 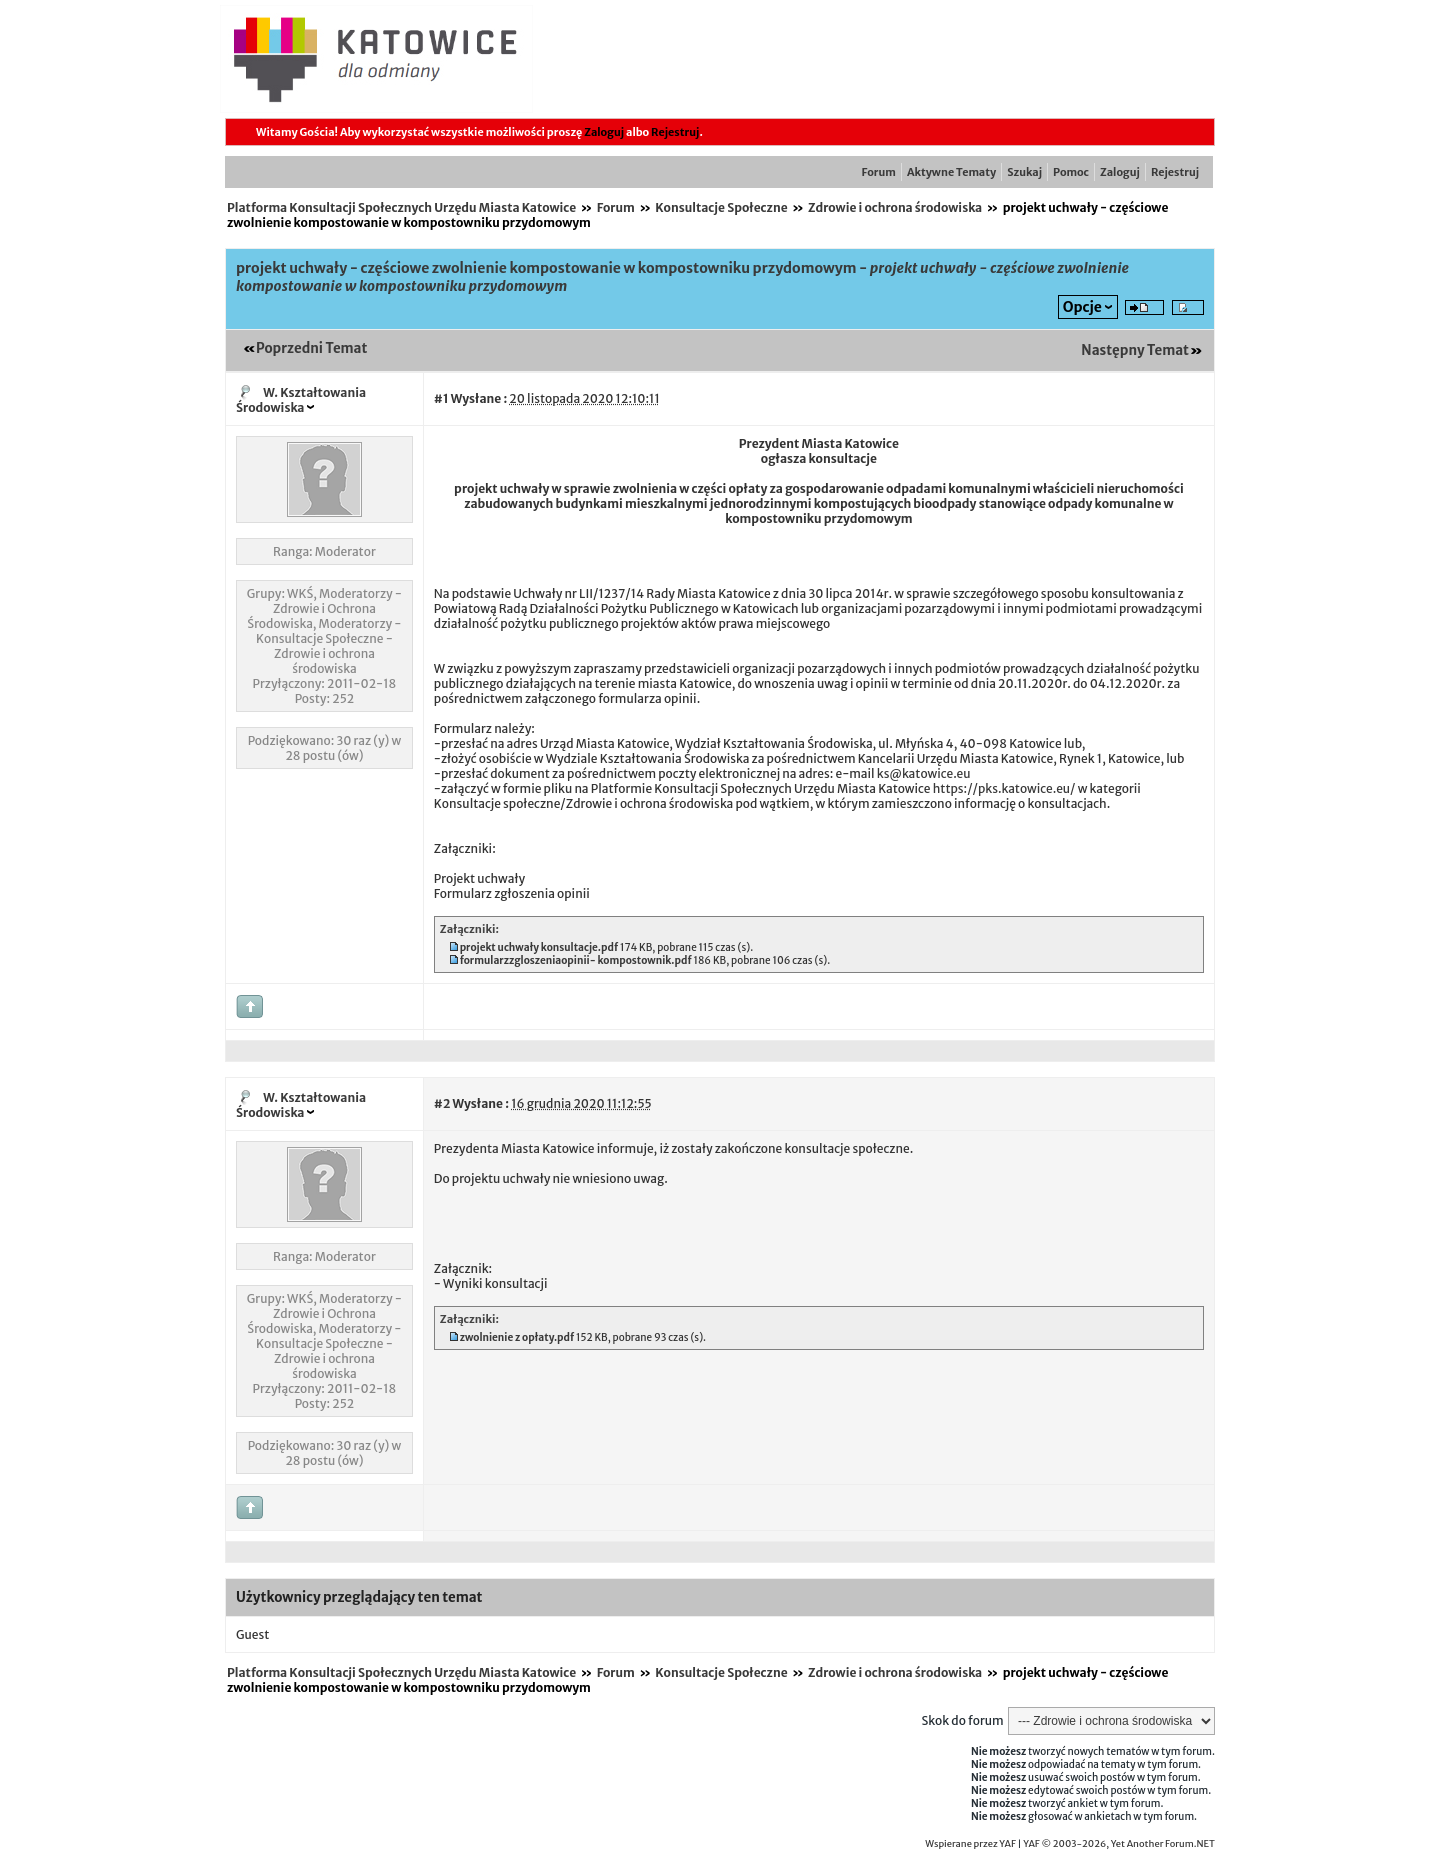 What do you see at coordinates (539, 947) in the screenshot?
I see `projekt uchwały konsultacje.pdf` at bounding box center [539, 947].